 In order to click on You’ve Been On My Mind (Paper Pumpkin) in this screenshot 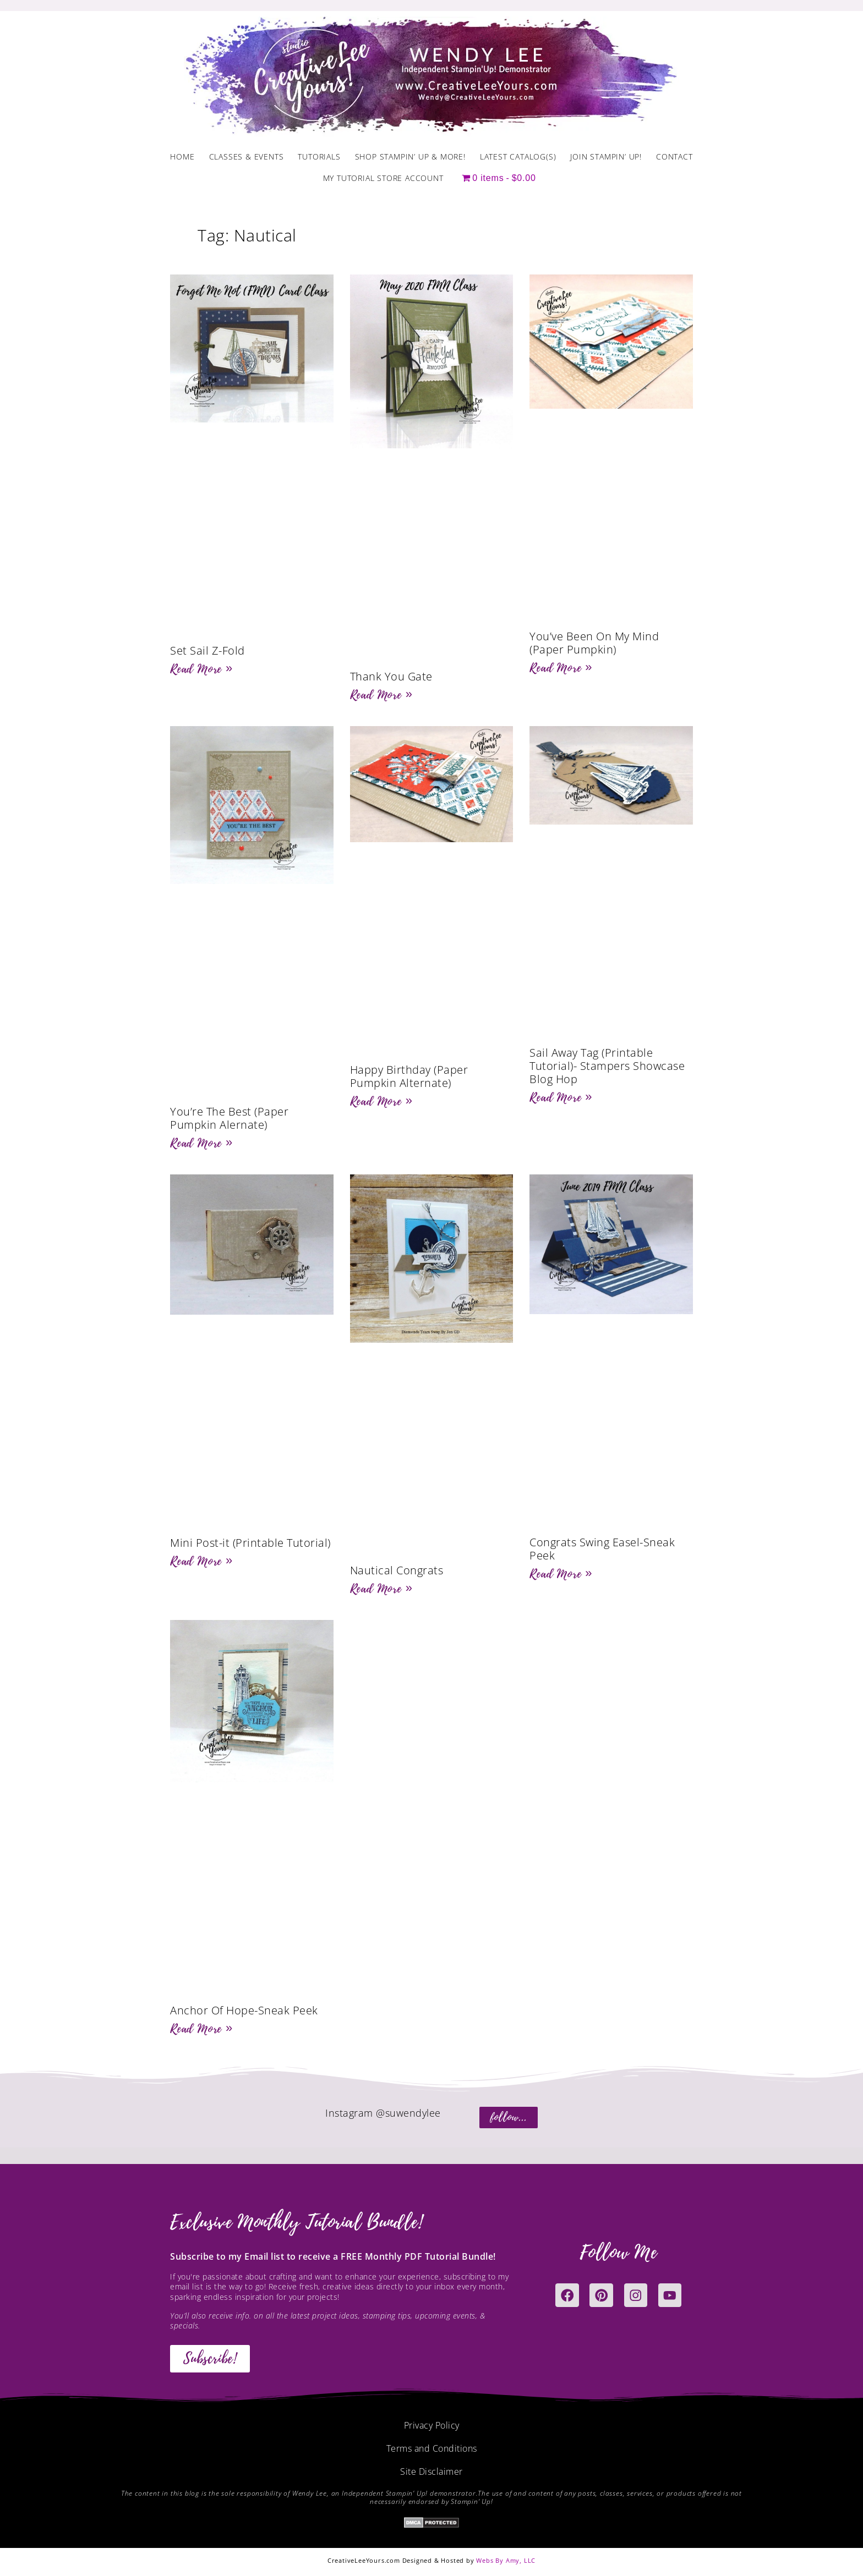, I will do `click(594, 643)`.